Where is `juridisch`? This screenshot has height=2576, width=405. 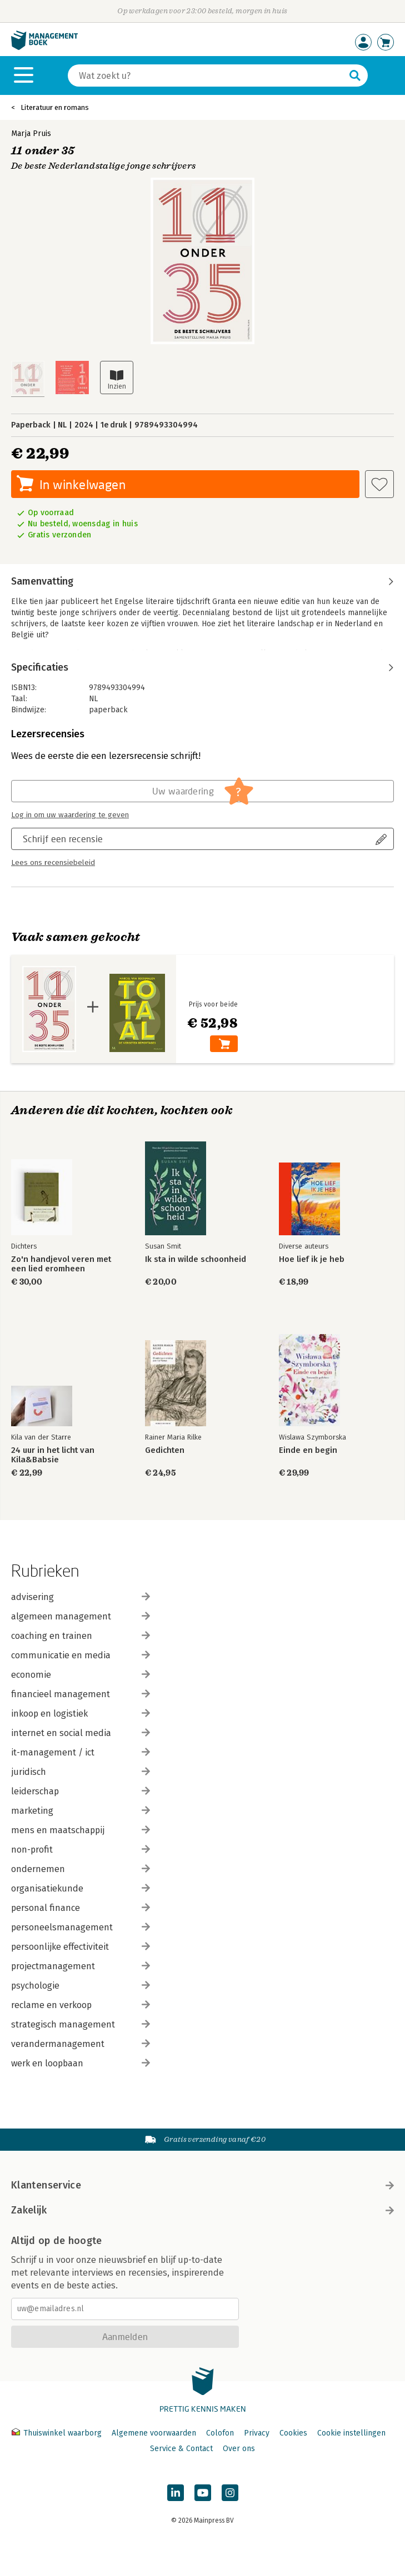
juridisch is located at coordinates (80, 1772).